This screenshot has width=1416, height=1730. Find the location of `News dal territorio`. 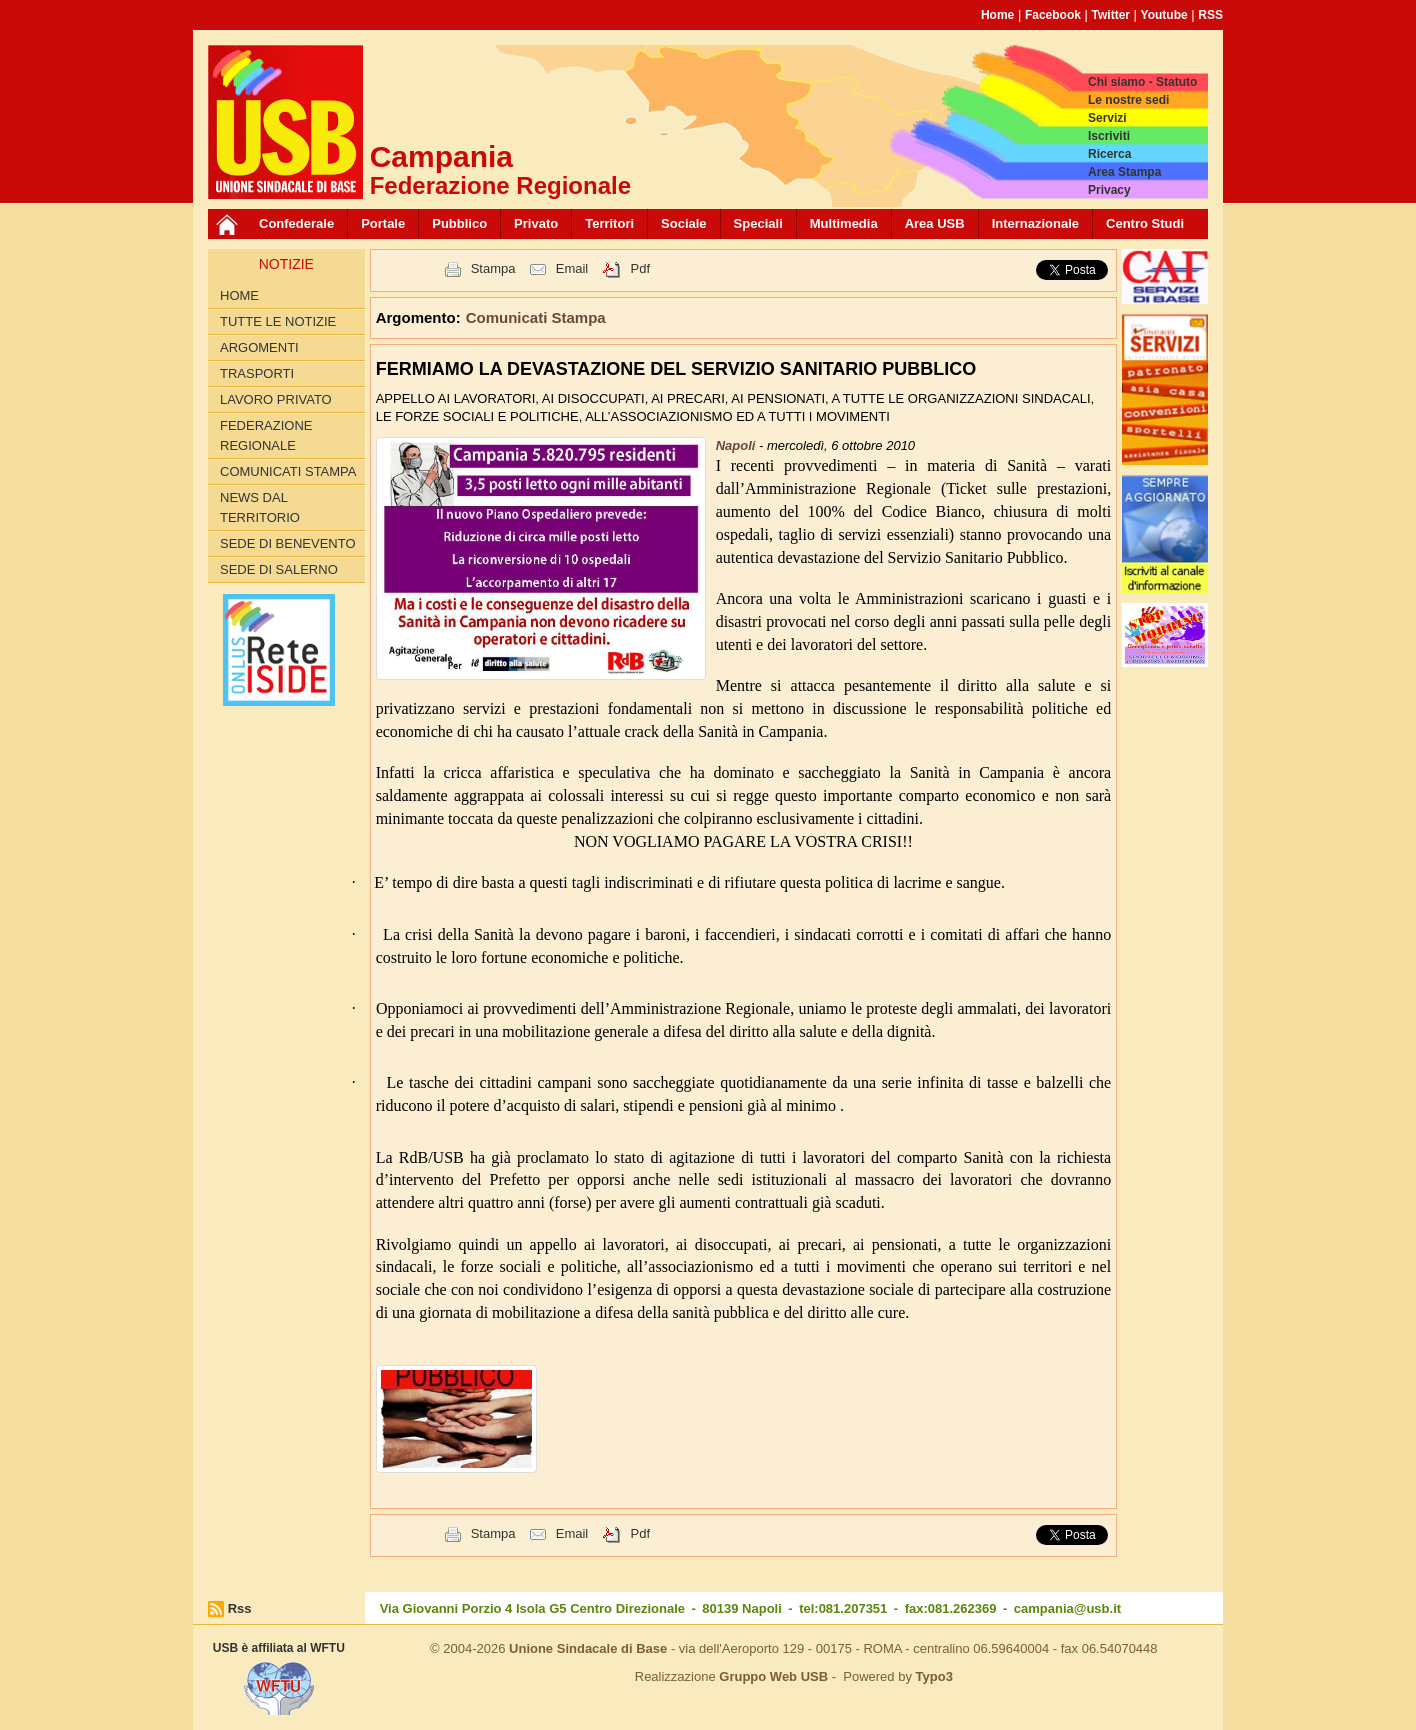

News dal territorio is located at coordinates (260, 507).